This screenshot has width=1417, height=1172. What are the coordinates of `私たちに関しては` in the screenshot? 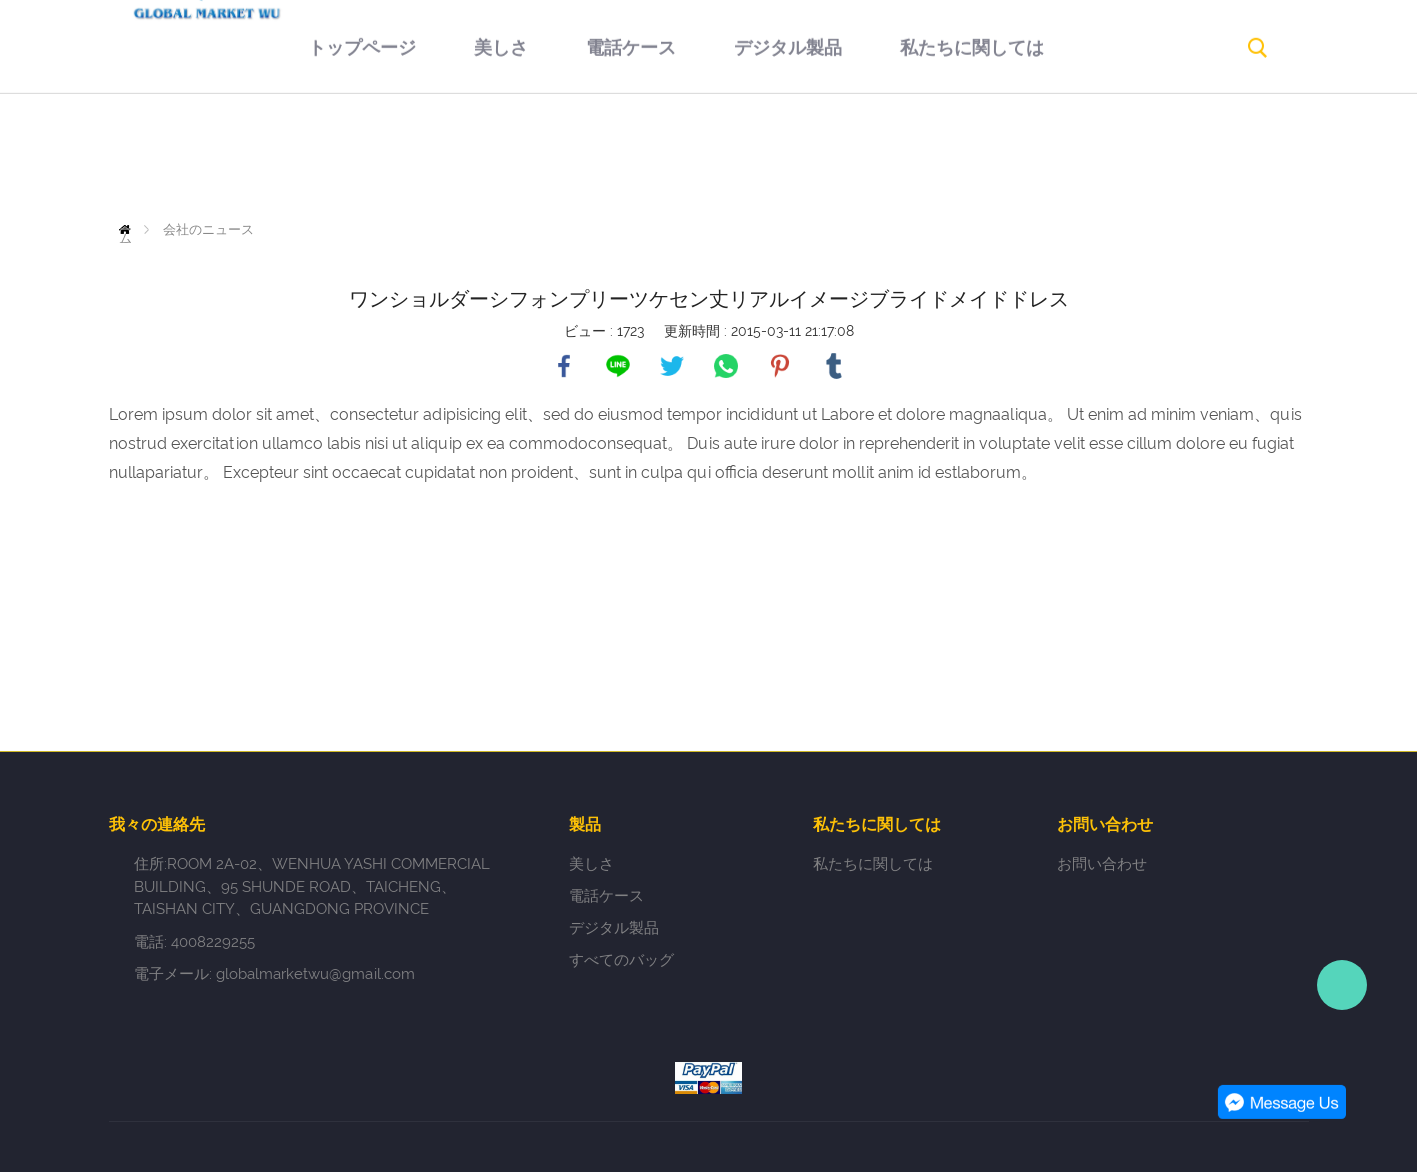 It's located at (907, 155).